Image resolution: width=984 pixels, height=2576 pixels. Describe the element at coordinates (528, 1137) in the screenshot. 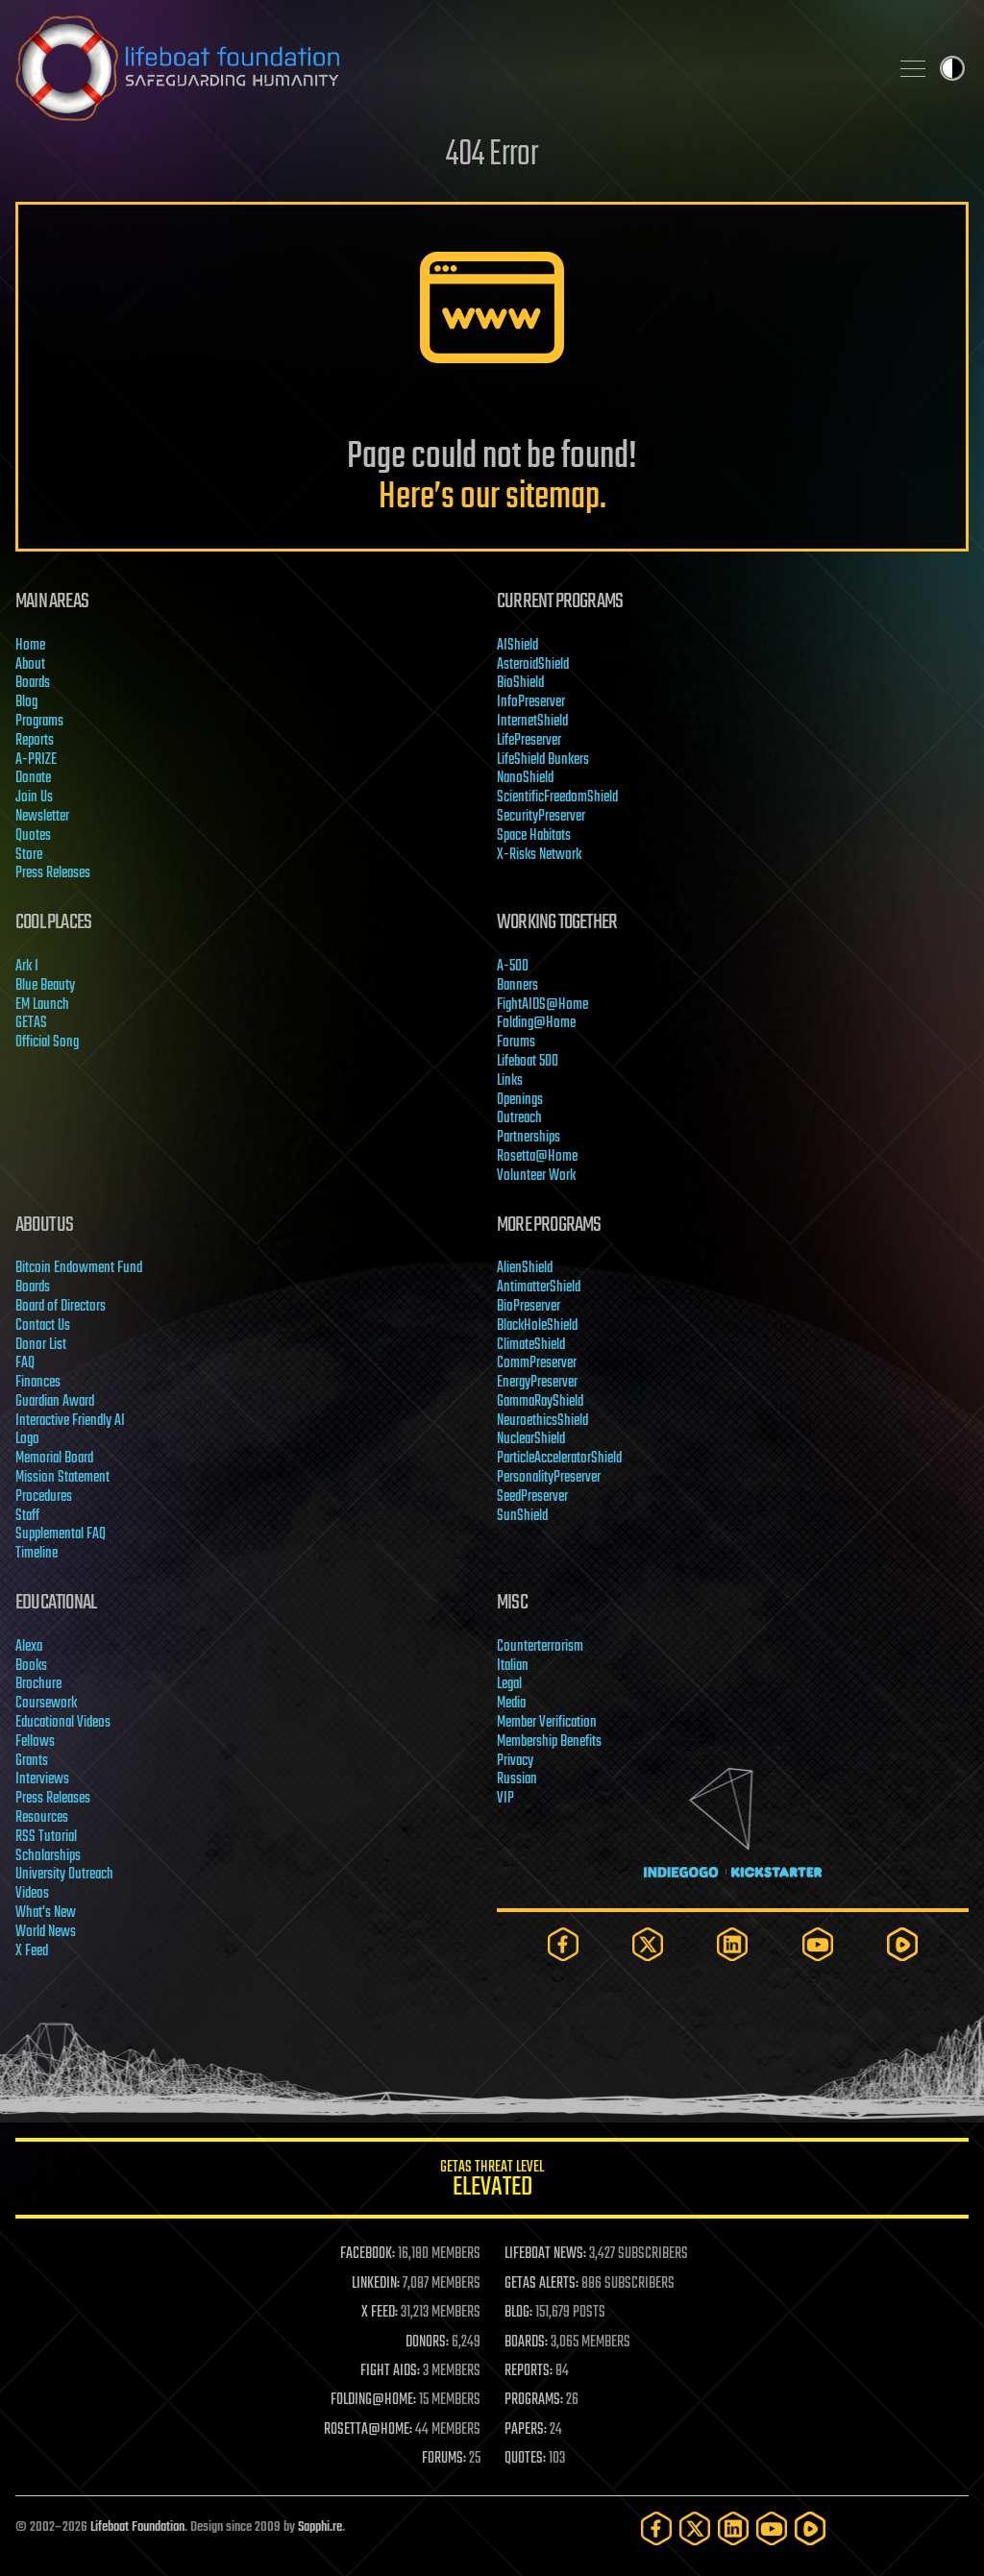

I see `Partnerships` at that location.